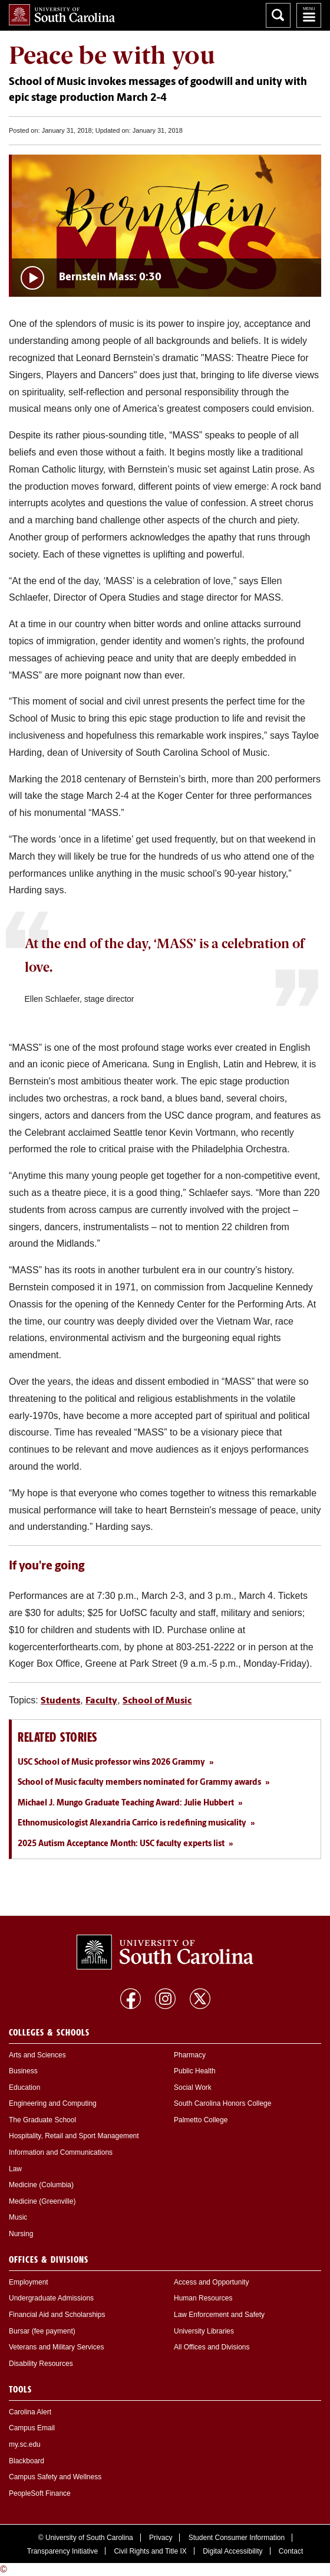  What do you see at coordinates (26, 2461) in the screenshot?
I see `Blackboard` at bounding box center [26, 2461].